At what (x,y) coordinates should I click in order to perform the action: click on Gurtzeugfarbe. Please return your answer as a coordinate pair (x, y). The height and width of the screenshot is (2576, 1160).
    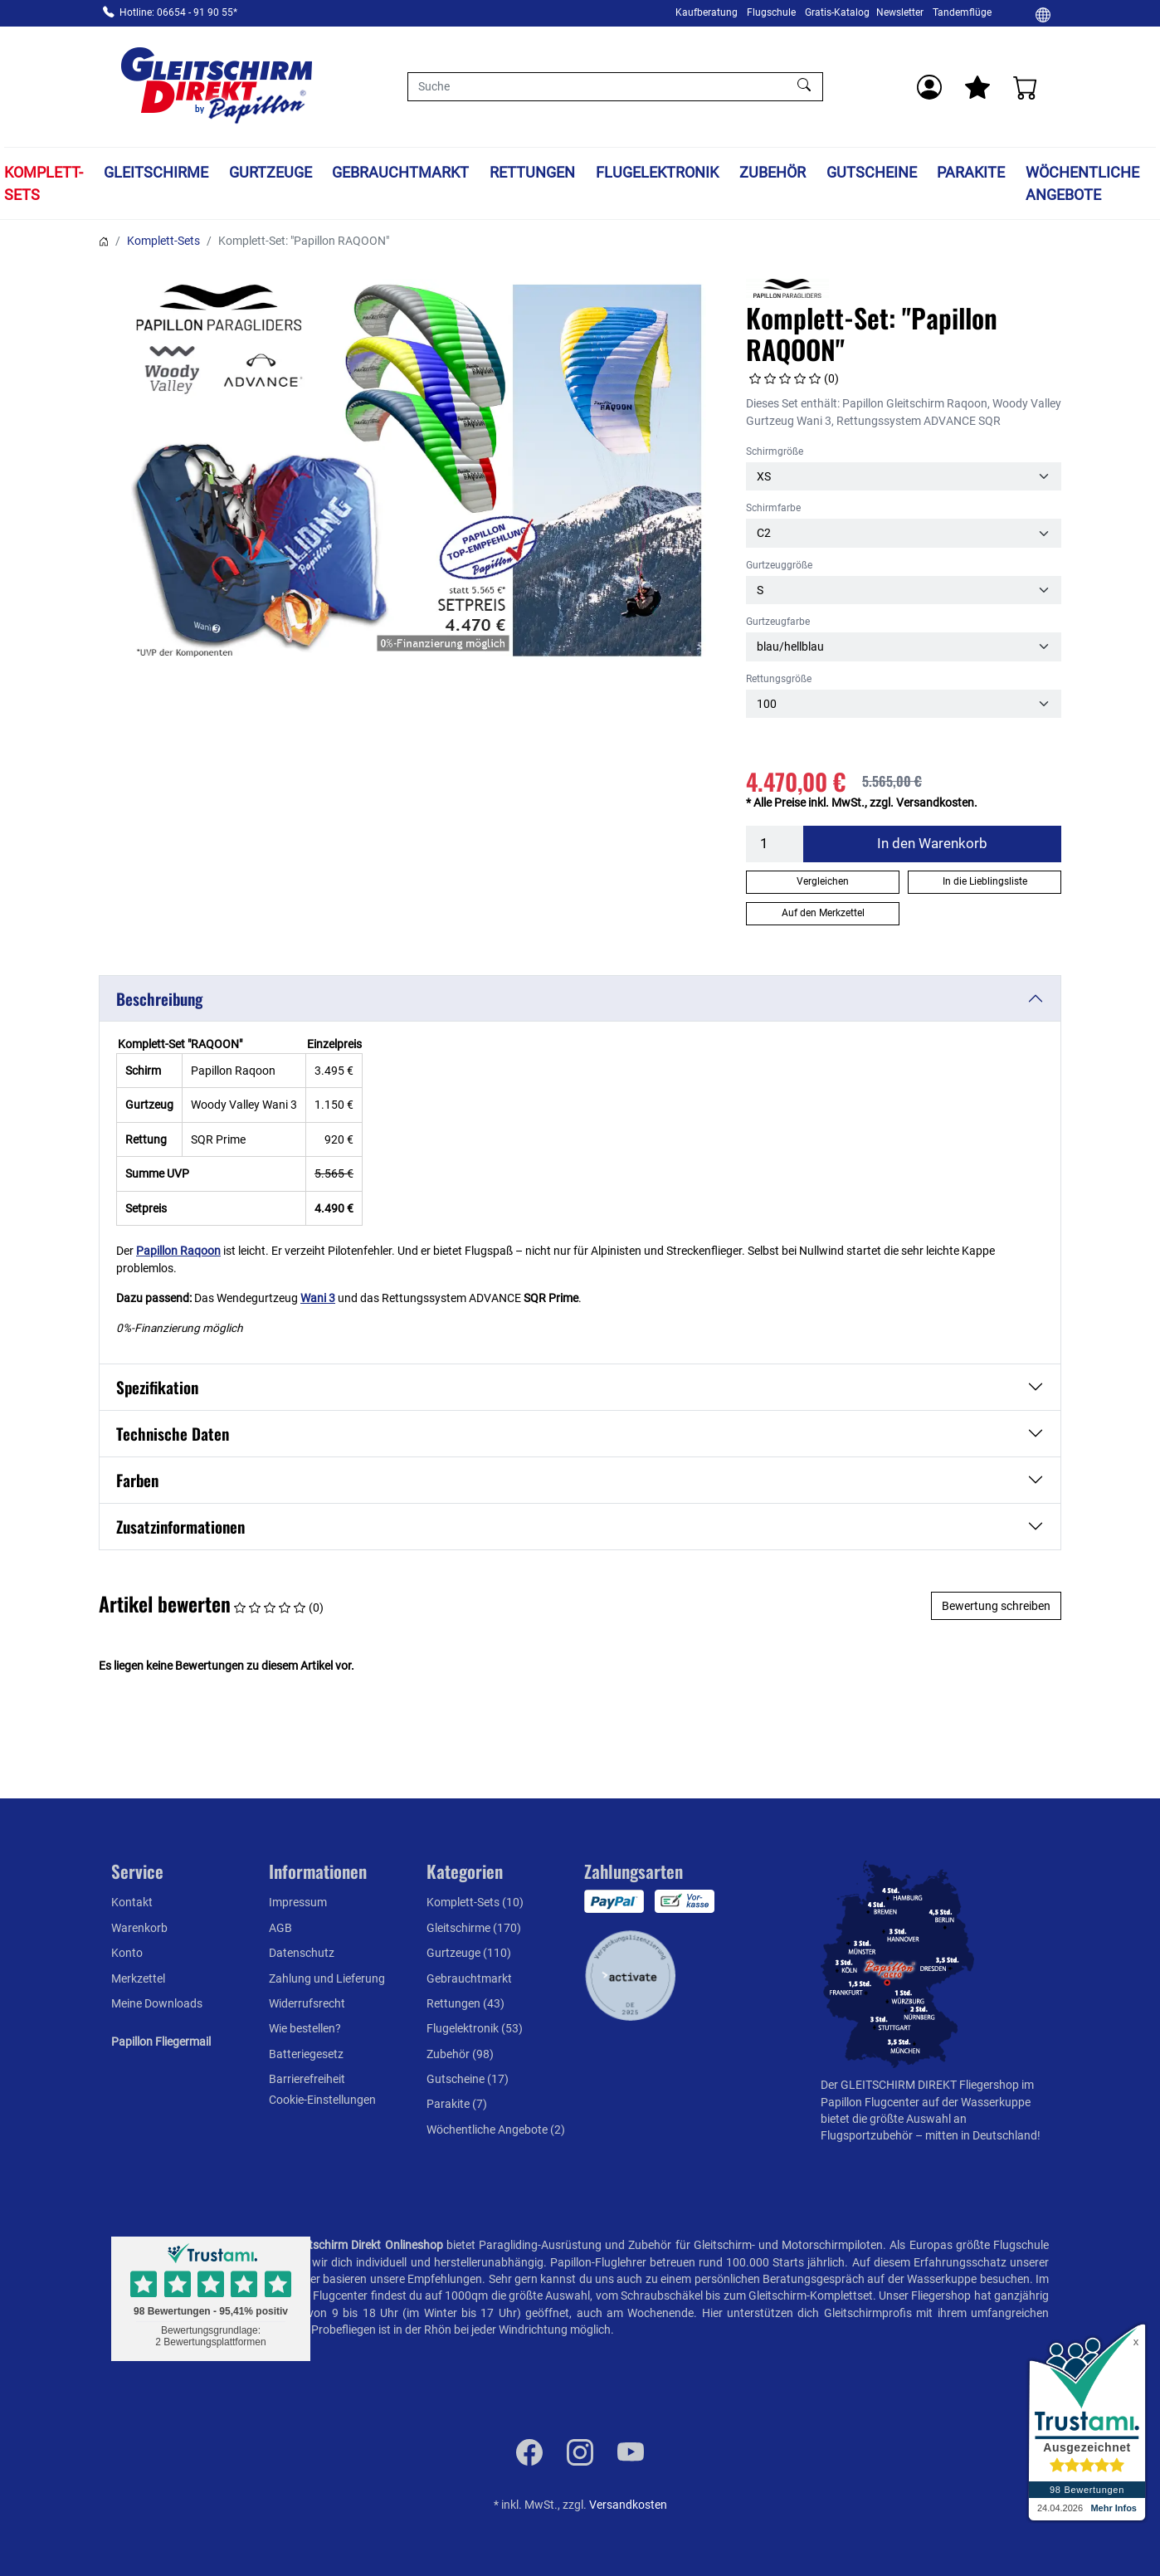
    Looking at the image, I should click on (778, 621).